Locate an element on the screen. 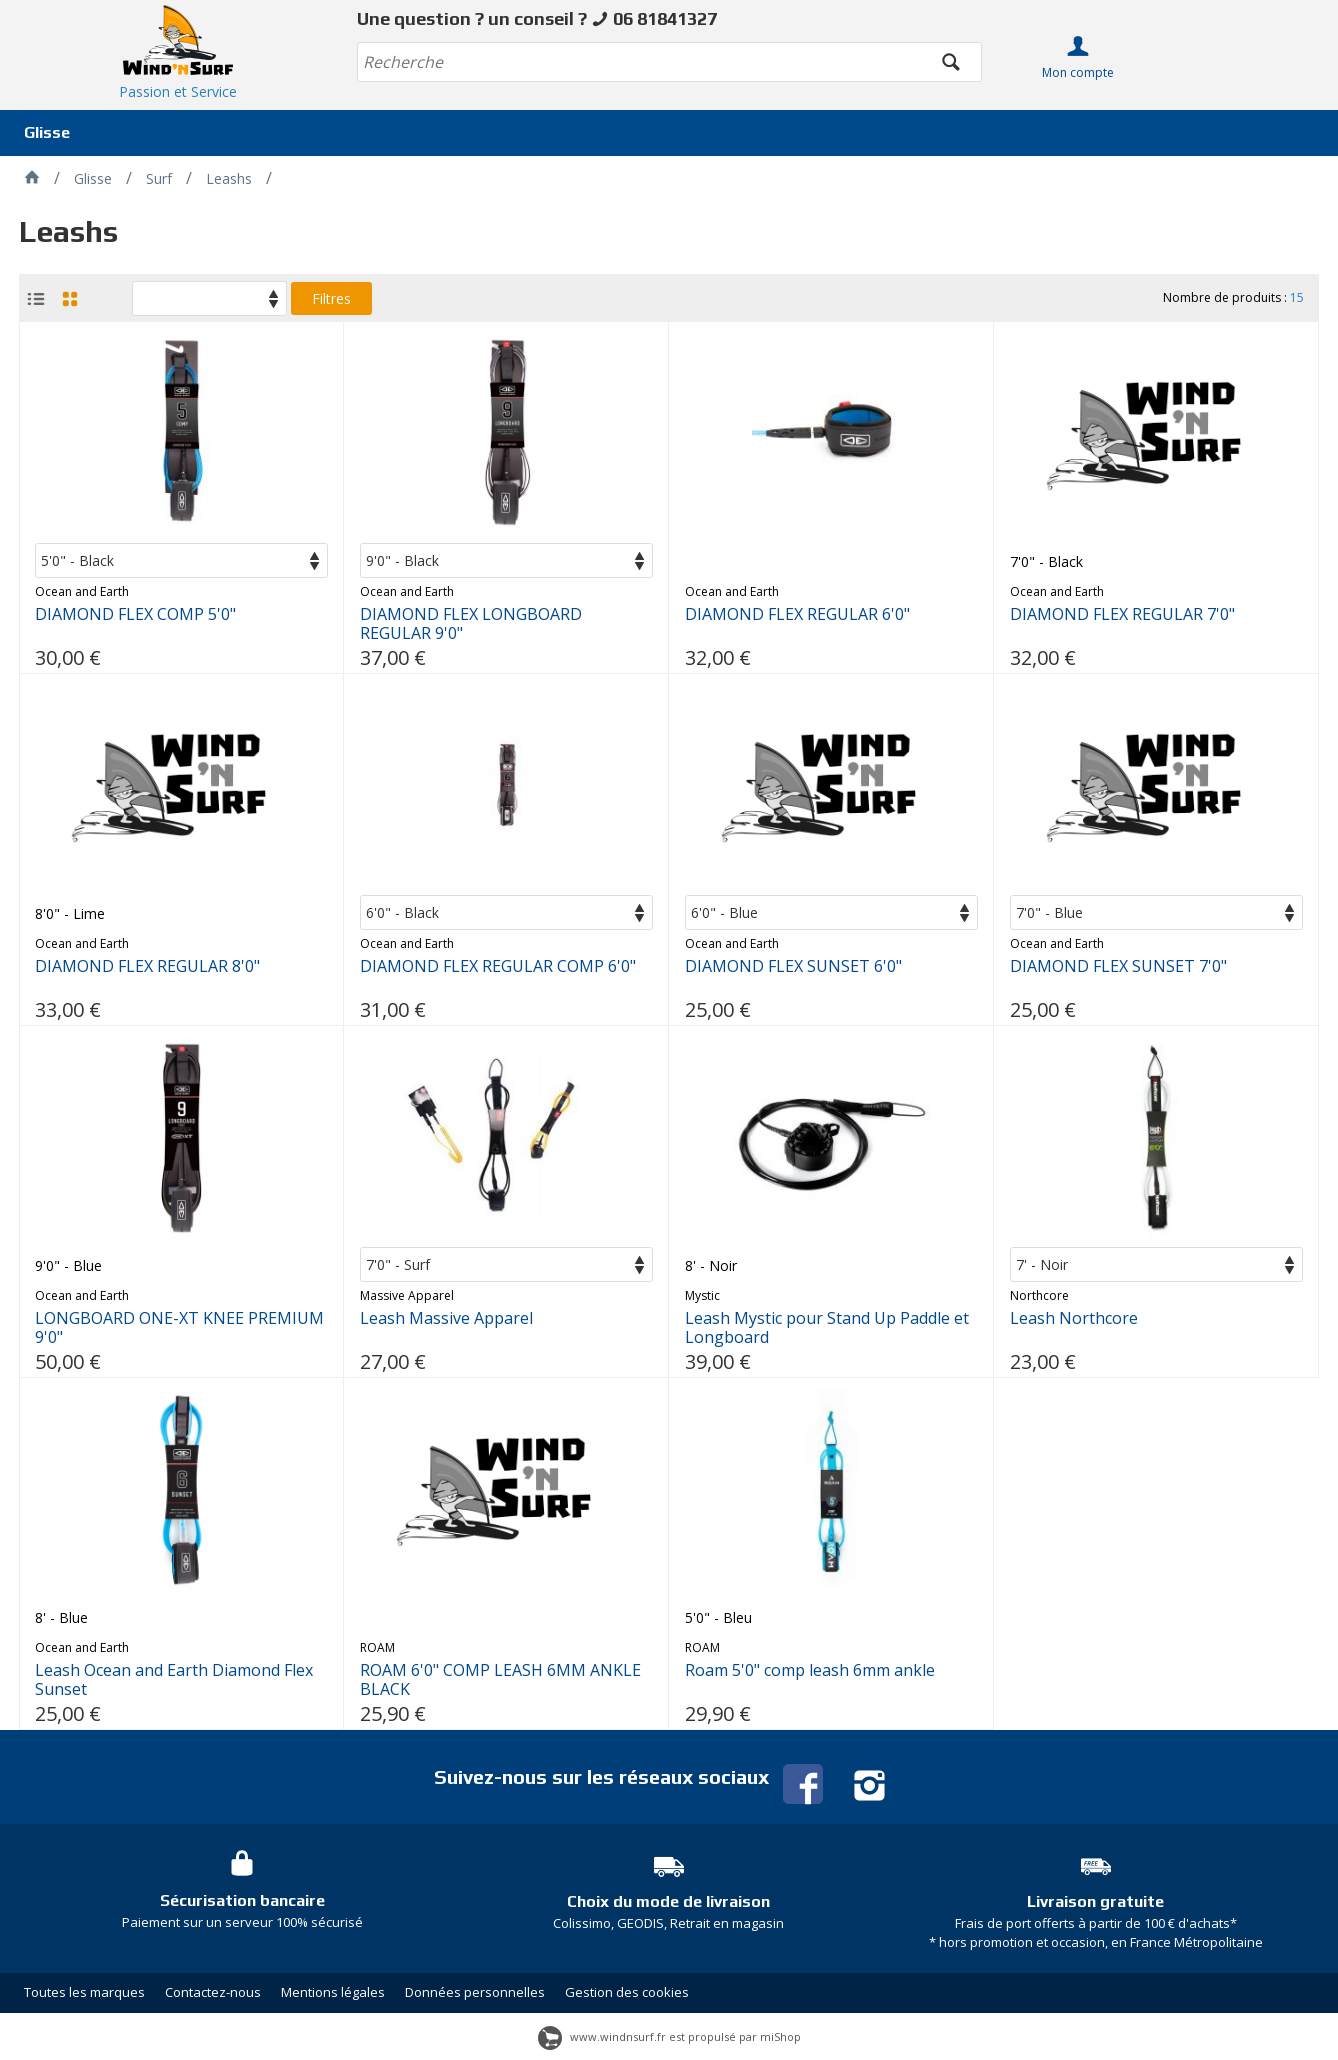  DIAMOND FLEX SUNSET 6'0" is located at coordinates (793, 966).